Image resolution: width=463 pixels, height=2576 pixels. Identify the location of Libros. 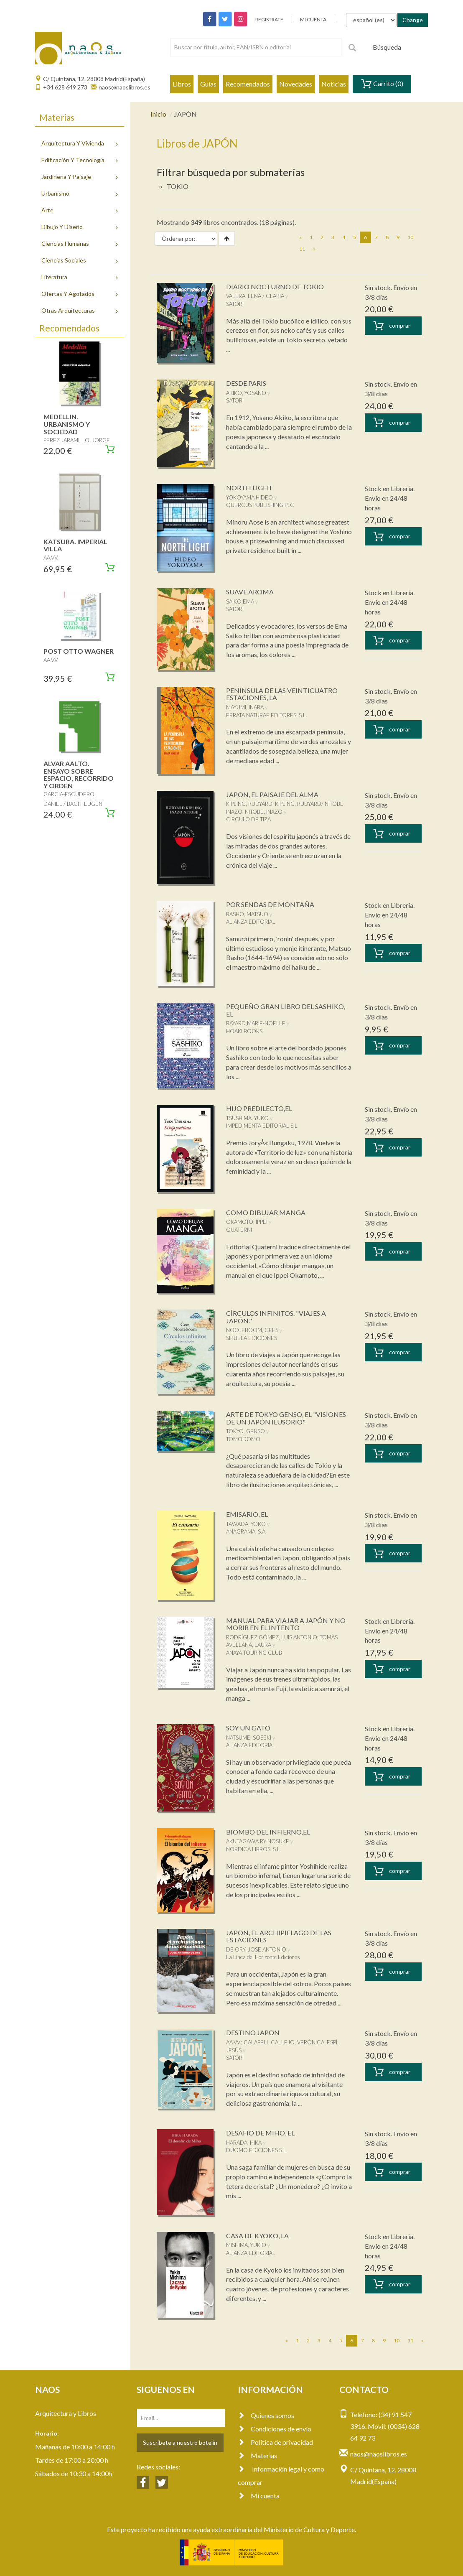
(182, 84).